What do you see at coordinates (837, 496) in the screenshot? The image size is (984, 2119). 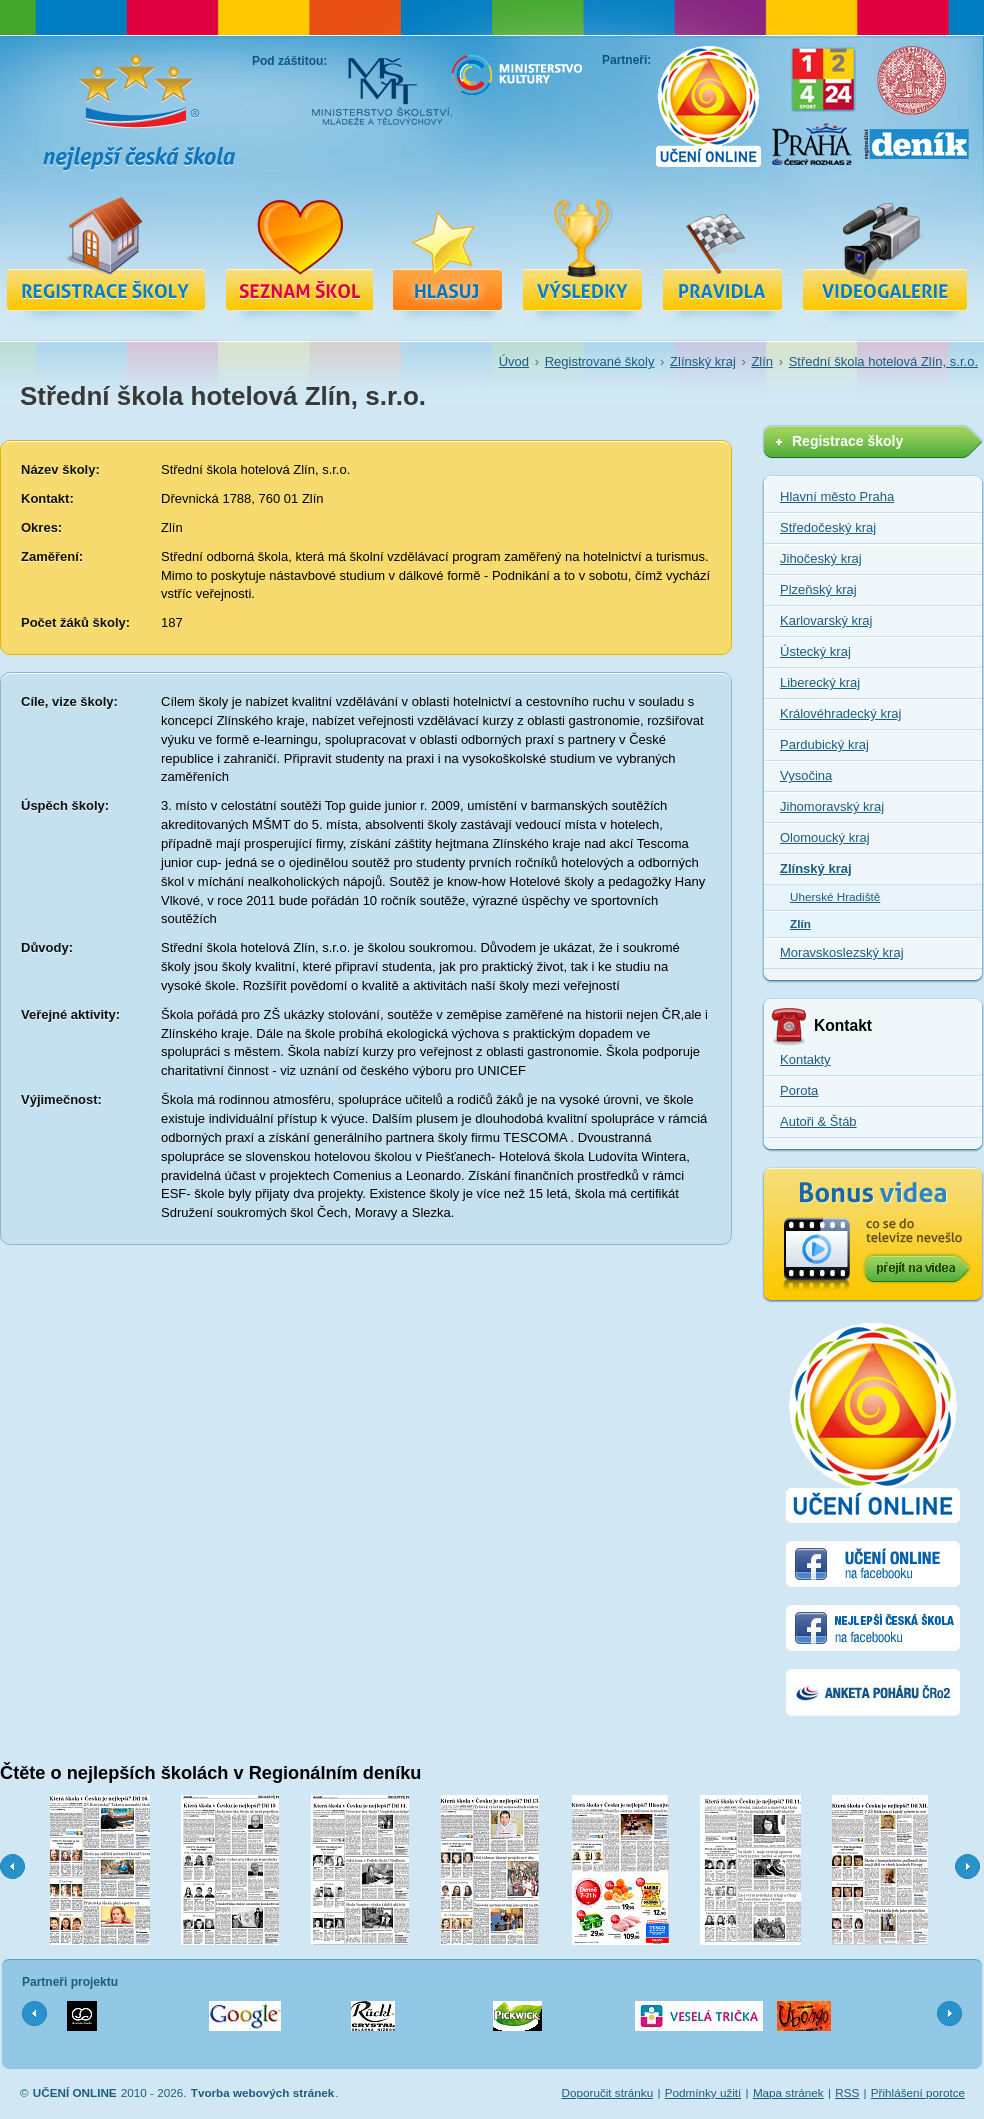 I see `Hlavní město Praha` at bounding box center [837, 496].